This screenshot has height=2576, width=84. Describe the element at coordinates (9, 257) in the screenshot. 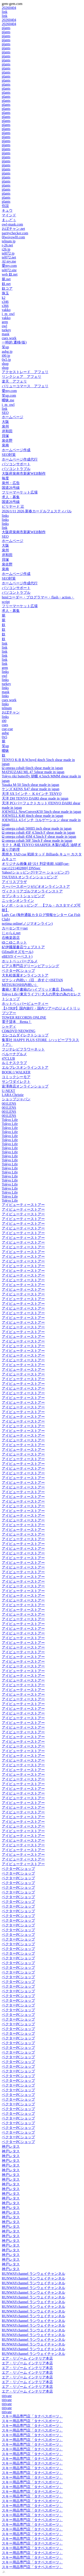

I see `tel072.net` at that location.